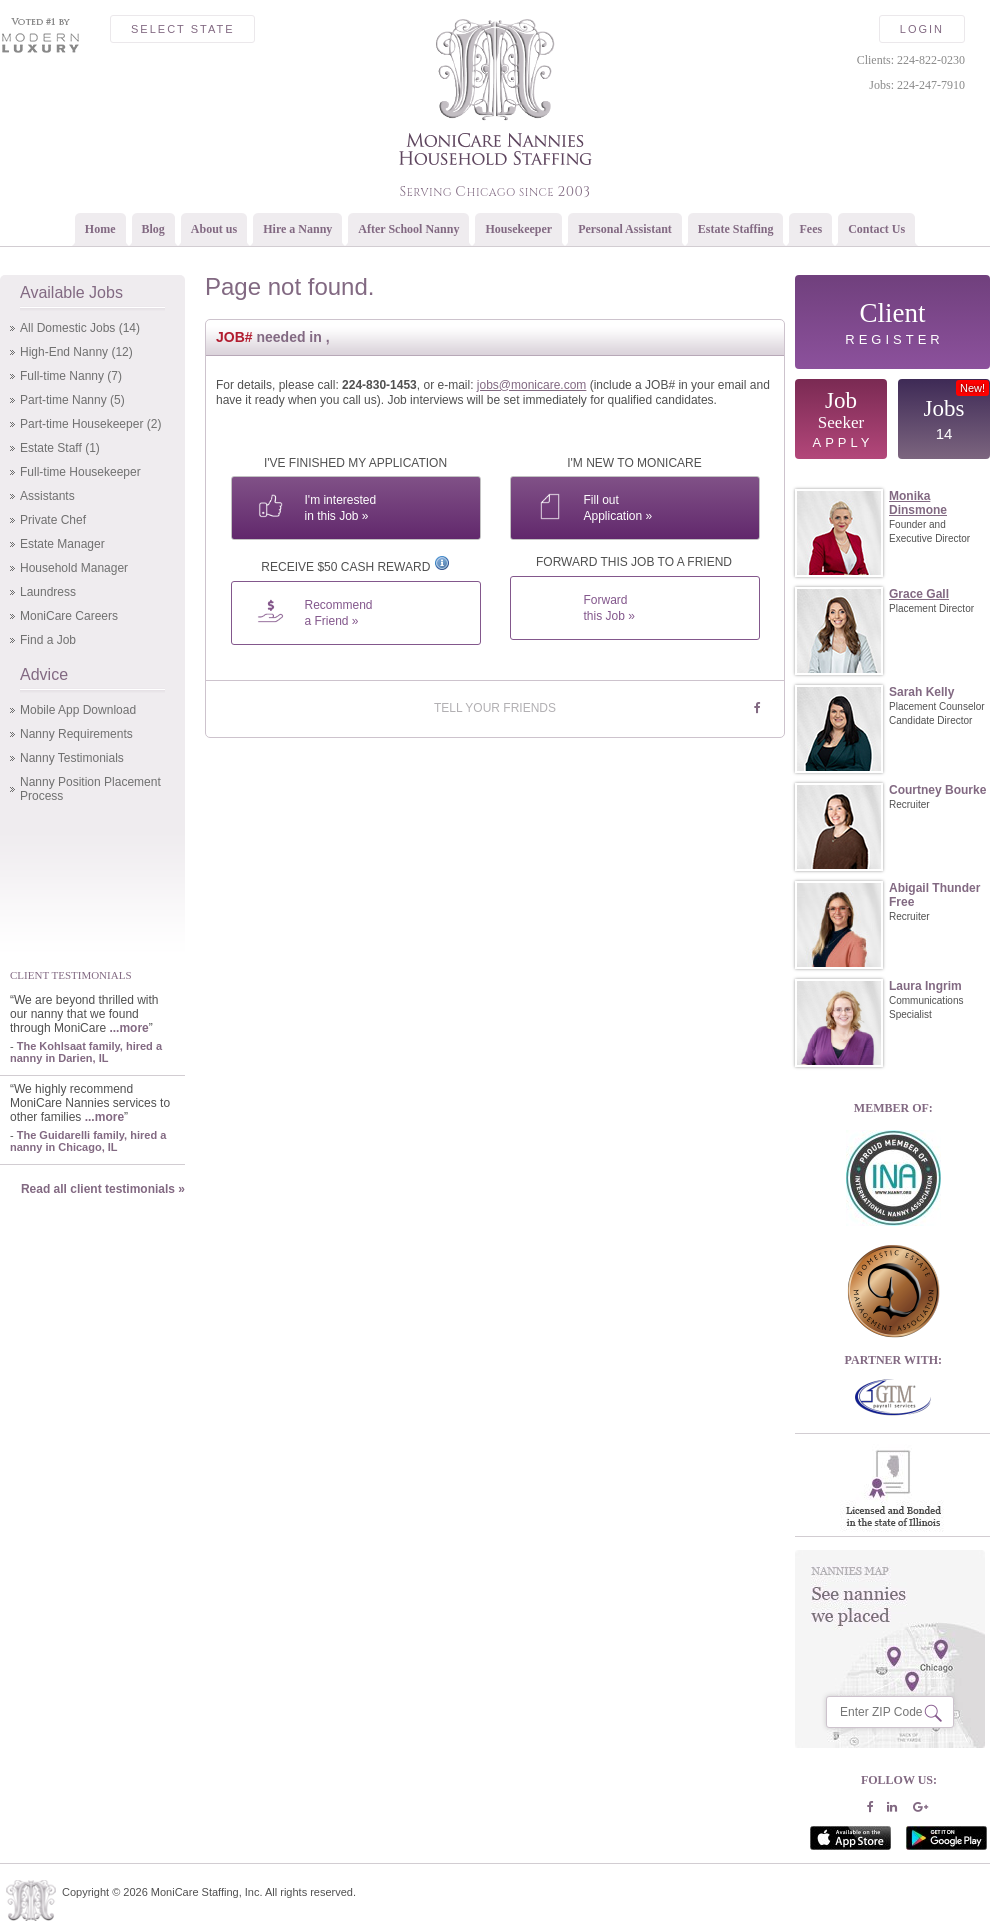 The image size is (990, 1927). What do you see at coordinates (518, 229) in the screenshot?
I see `Housekeeper` at bounding box center [518, 229].